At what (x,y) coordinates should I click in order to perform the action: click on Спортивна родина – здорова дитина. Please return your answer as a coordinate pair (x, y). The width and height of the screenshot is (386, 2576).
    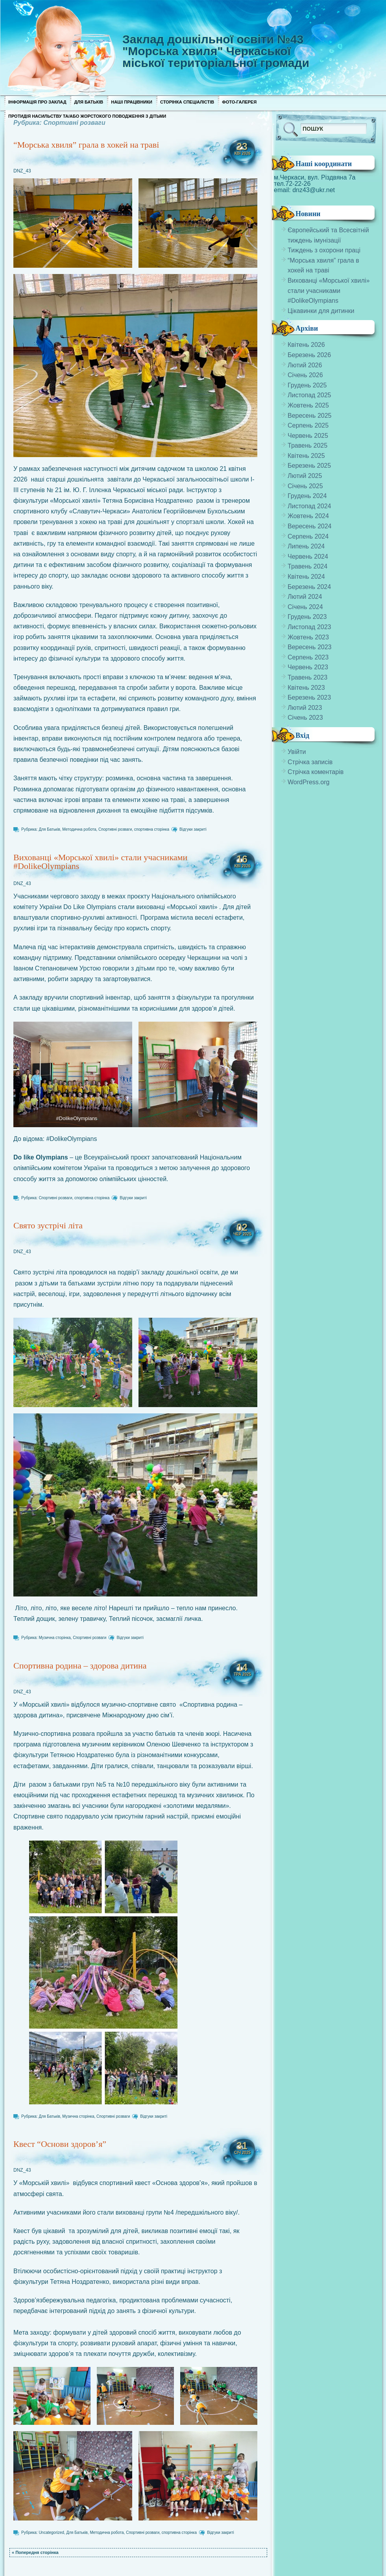
    Looking at the image, I should click on (80, 1665).